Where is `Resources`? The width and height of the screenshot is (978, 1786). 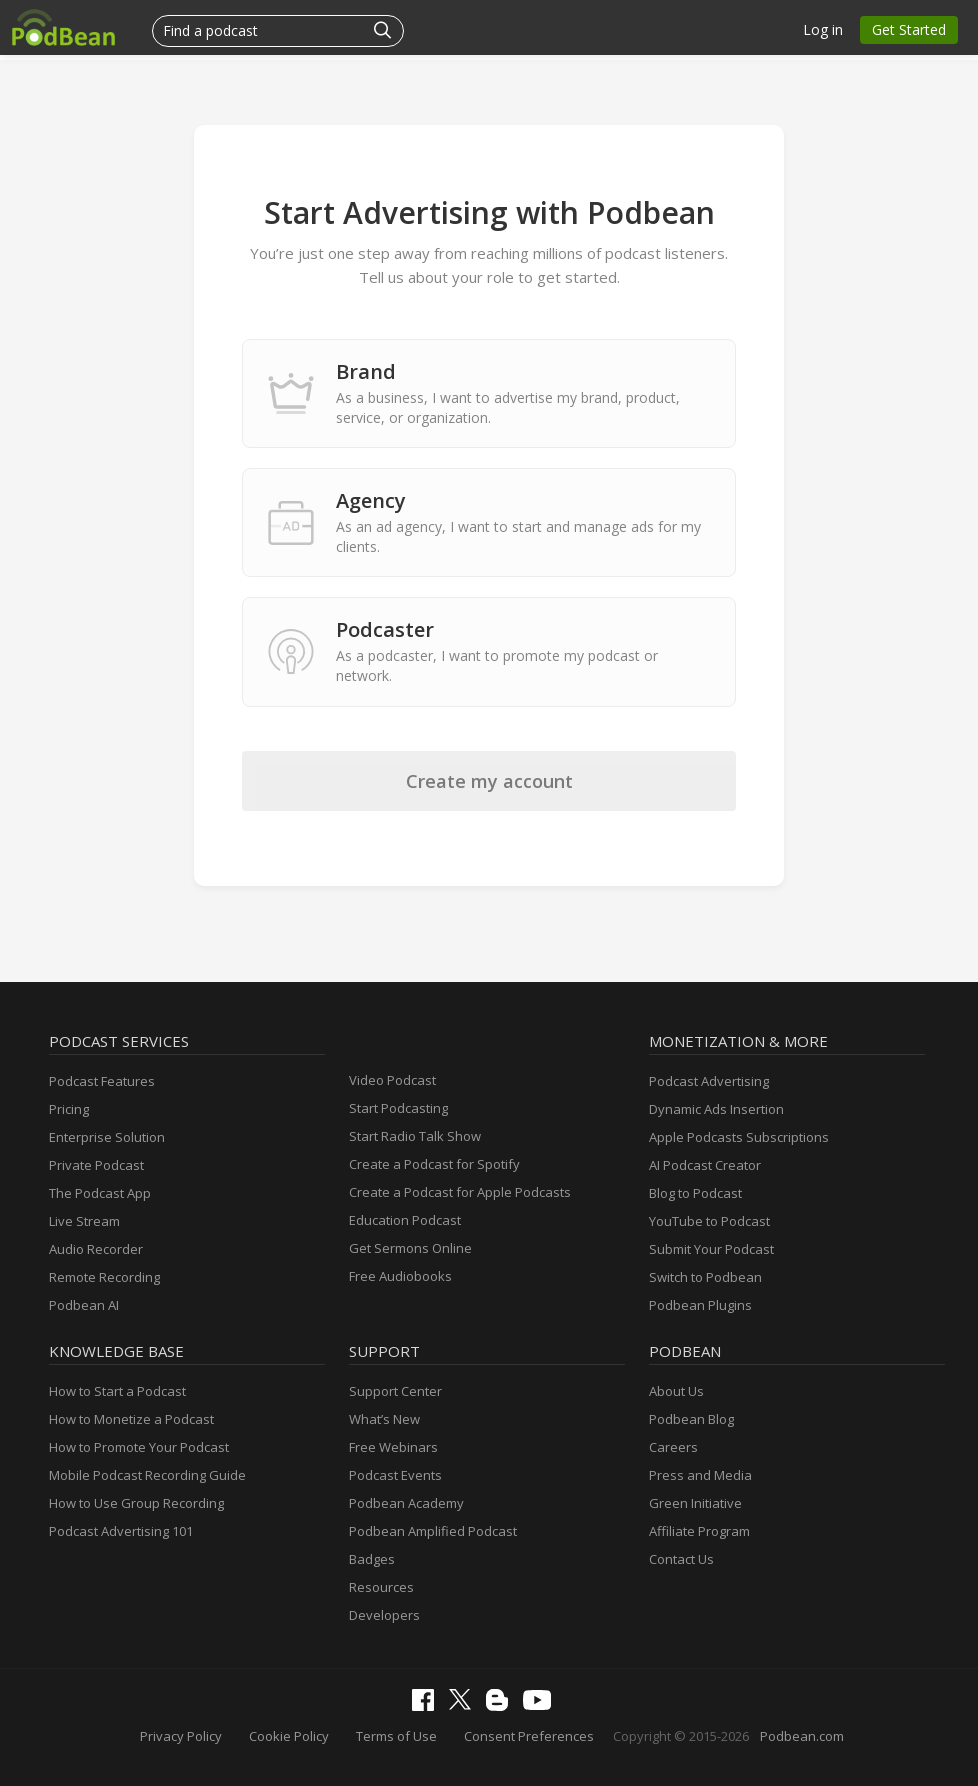 Resources is located at coordinates (381, 1587).